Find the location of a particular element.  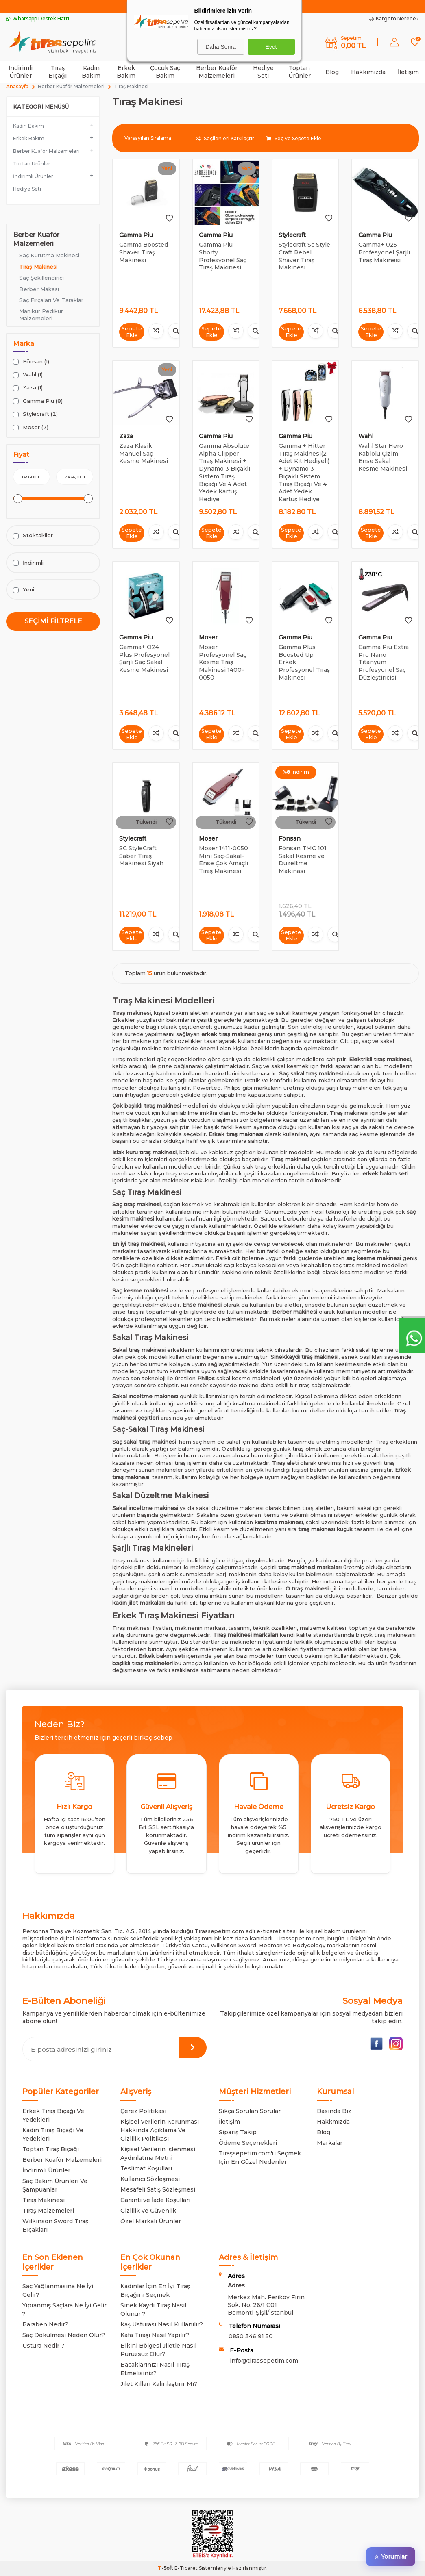

-Soft is located at coordinates (166, 2568).